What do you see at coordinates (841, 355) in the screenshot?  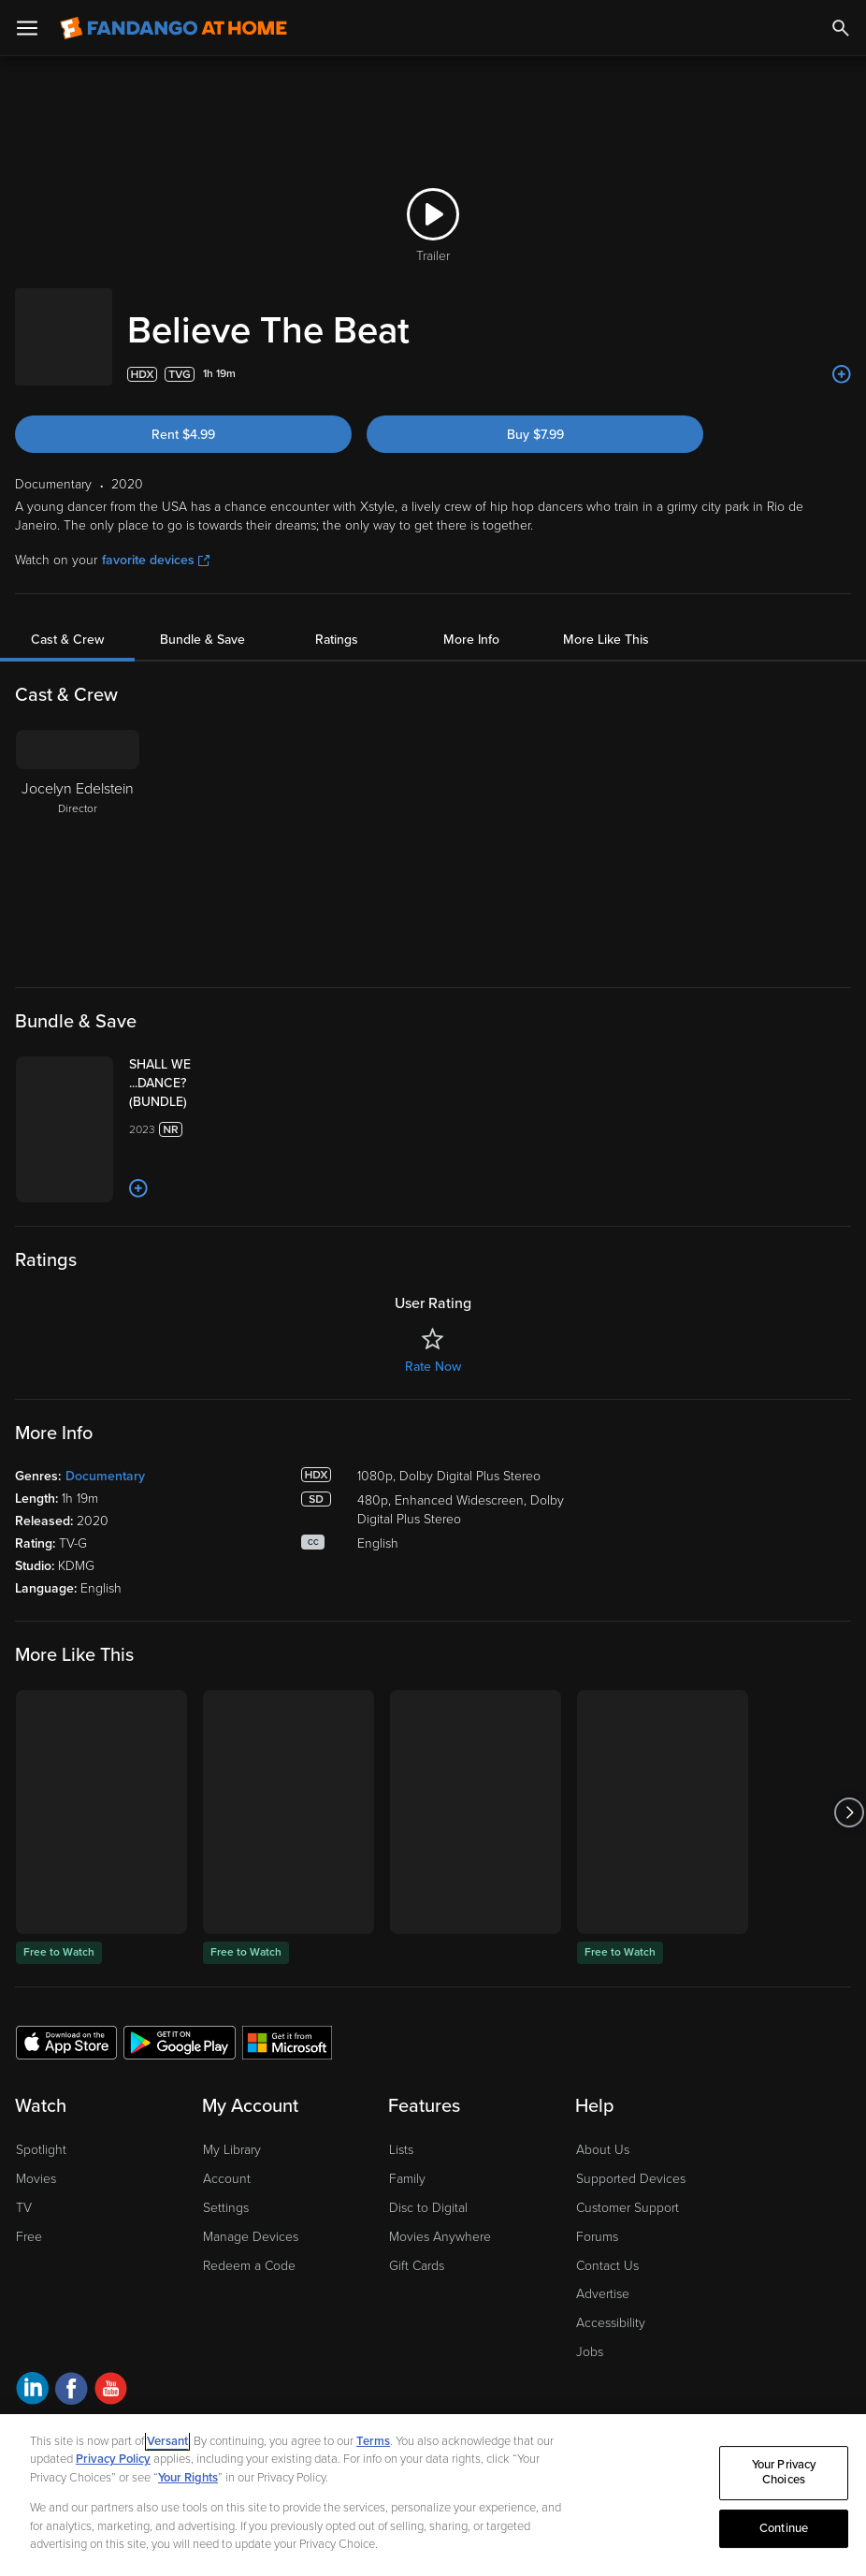 I see `[Add to List]` at bounding box center [841, 355].